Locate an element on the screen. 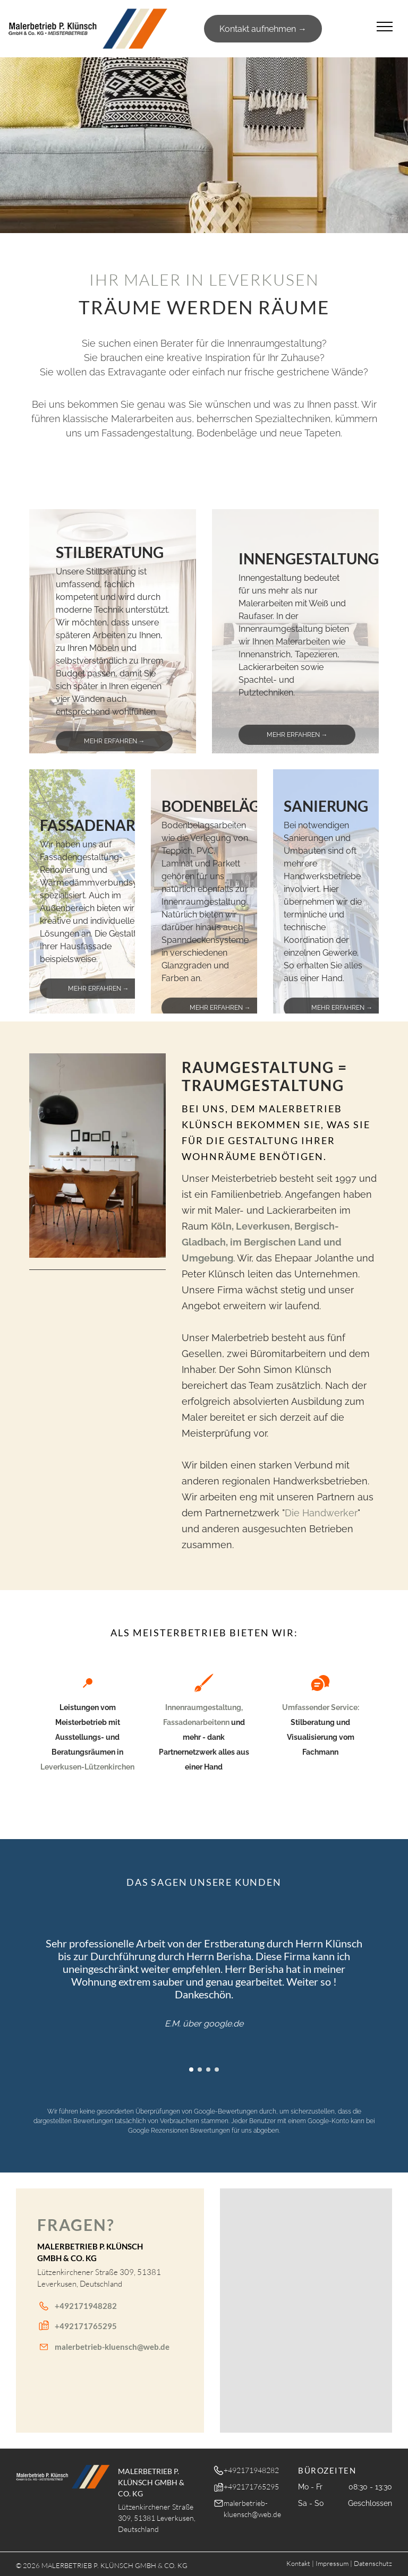  malerbetrieb-kluensch@web.de is located at coordinates (112, 2346).